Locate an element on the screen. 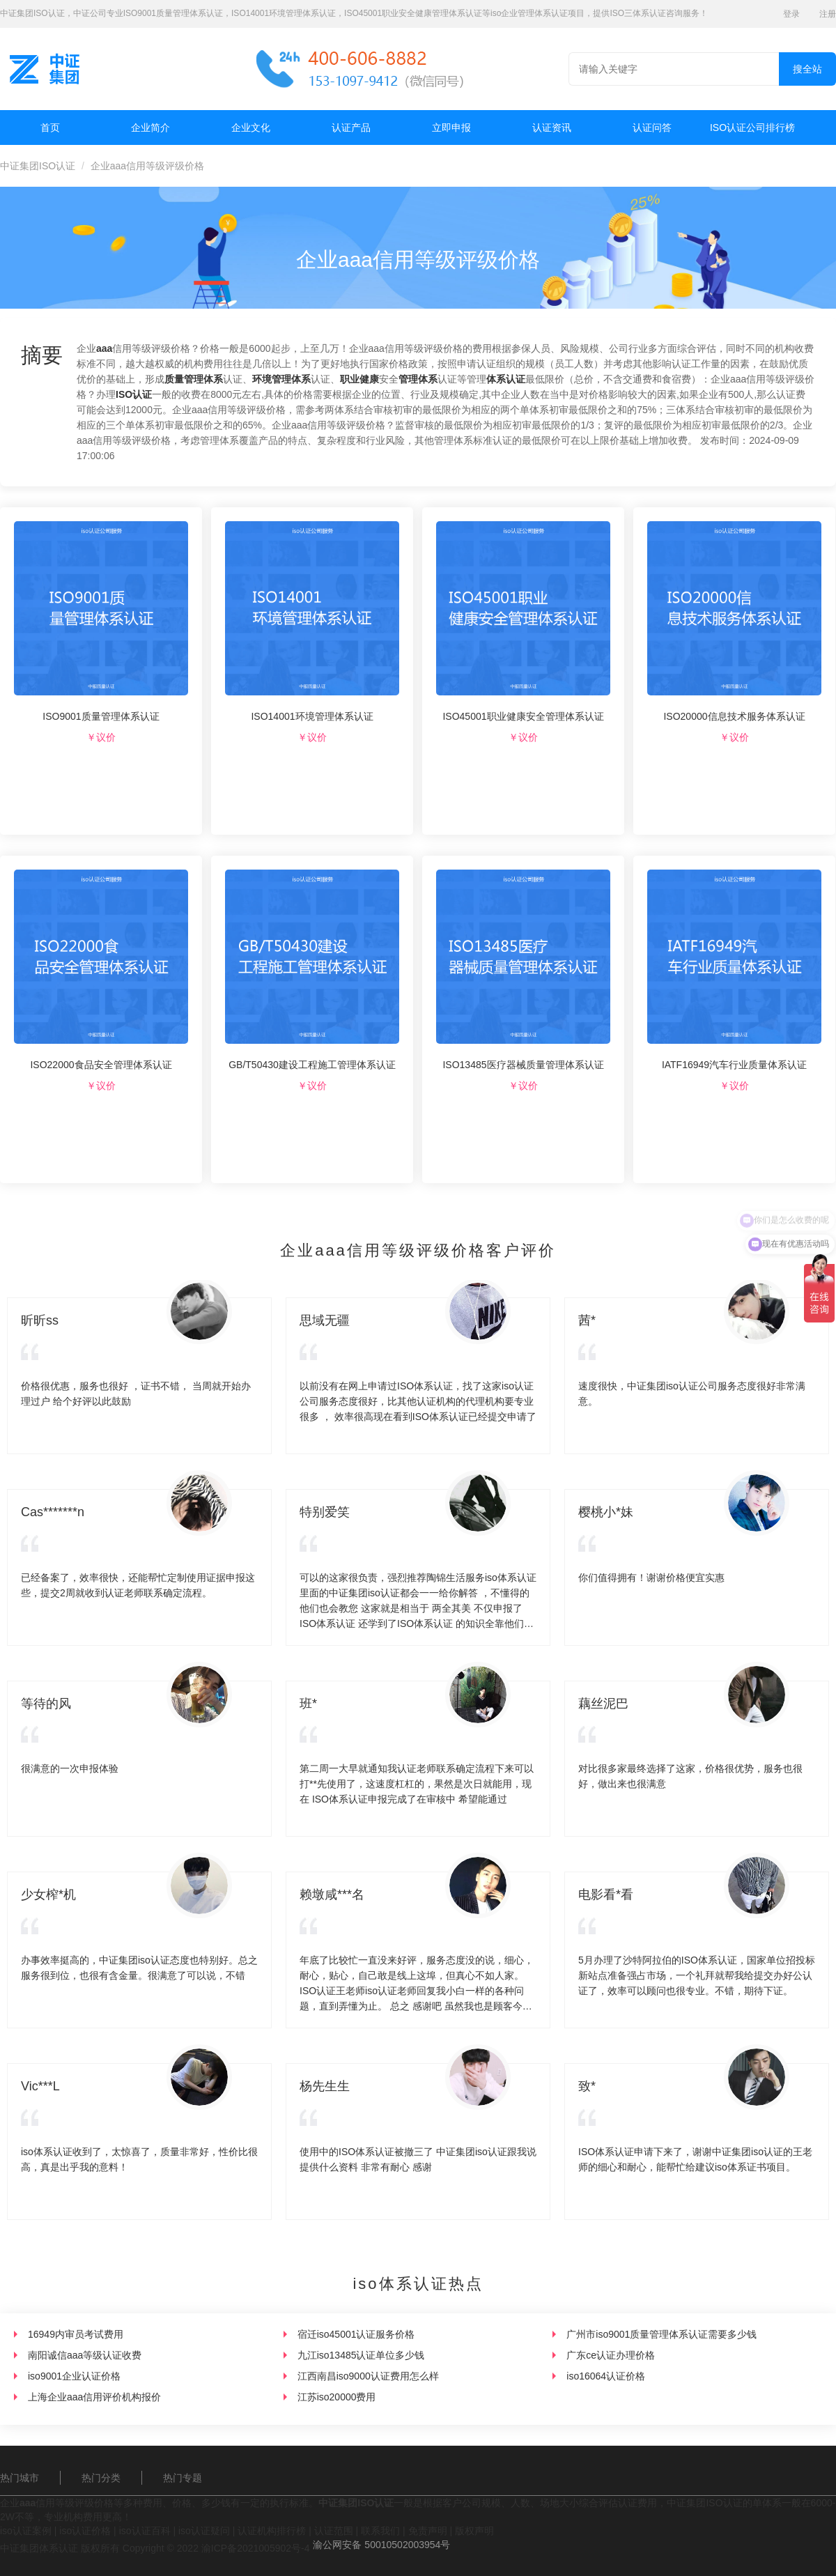  广东ce认证办理价格 is located at coordinates (610, 2355).